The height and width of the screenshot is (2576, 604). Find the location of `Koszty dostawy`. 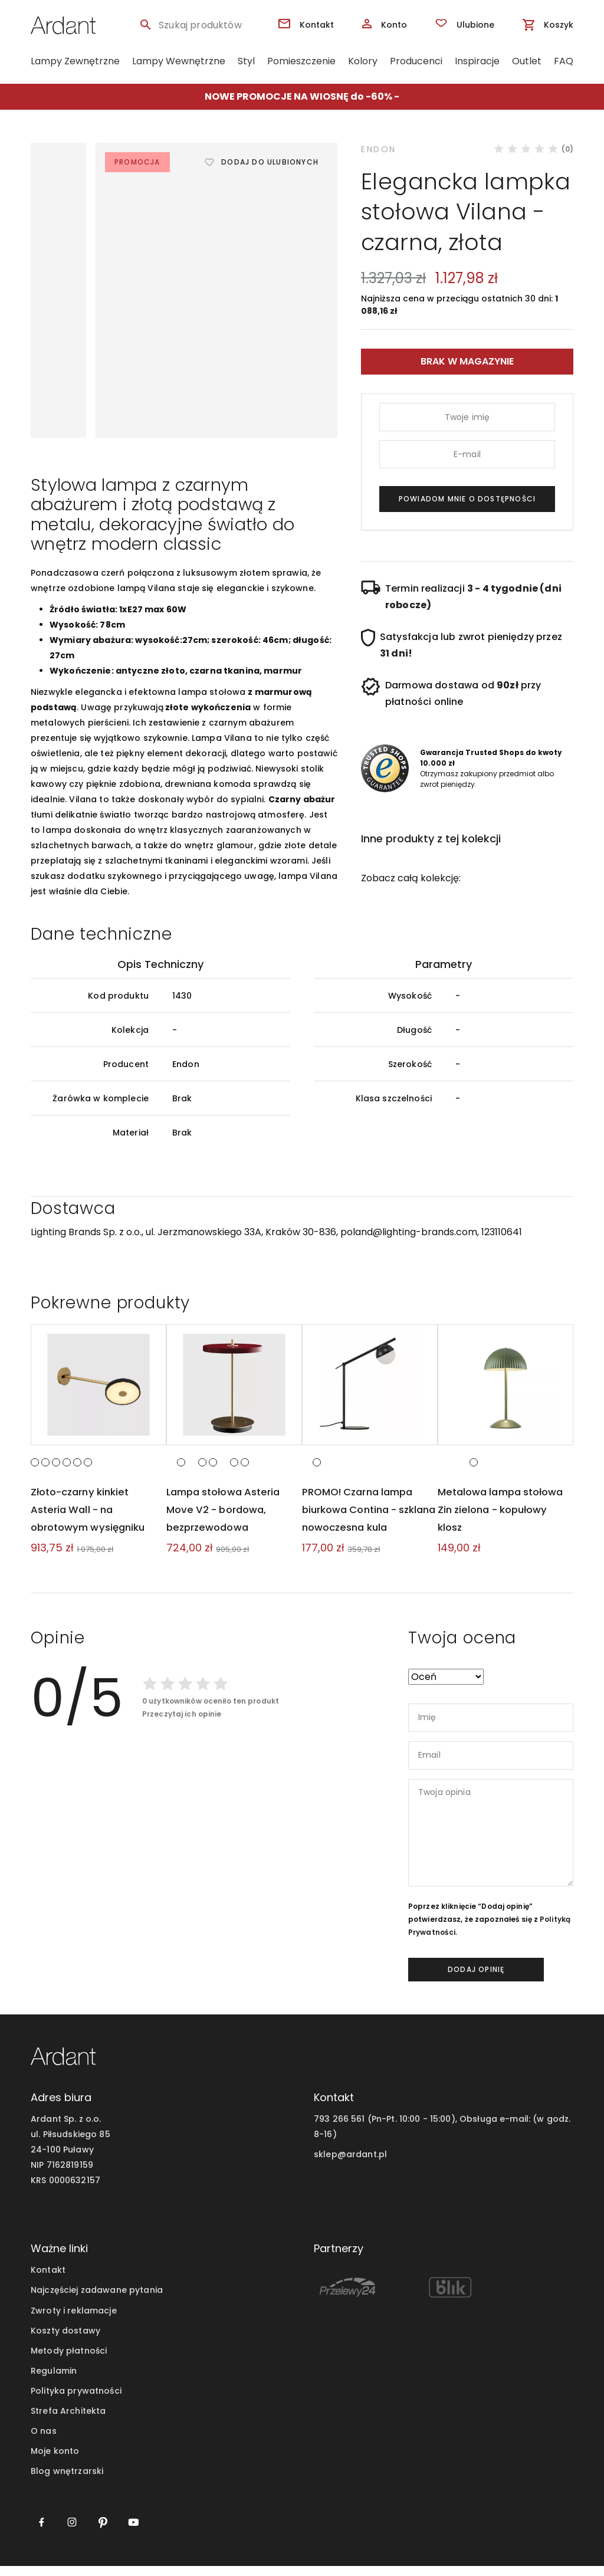

Koszty dostawy is located at coordinates (65, 2341).